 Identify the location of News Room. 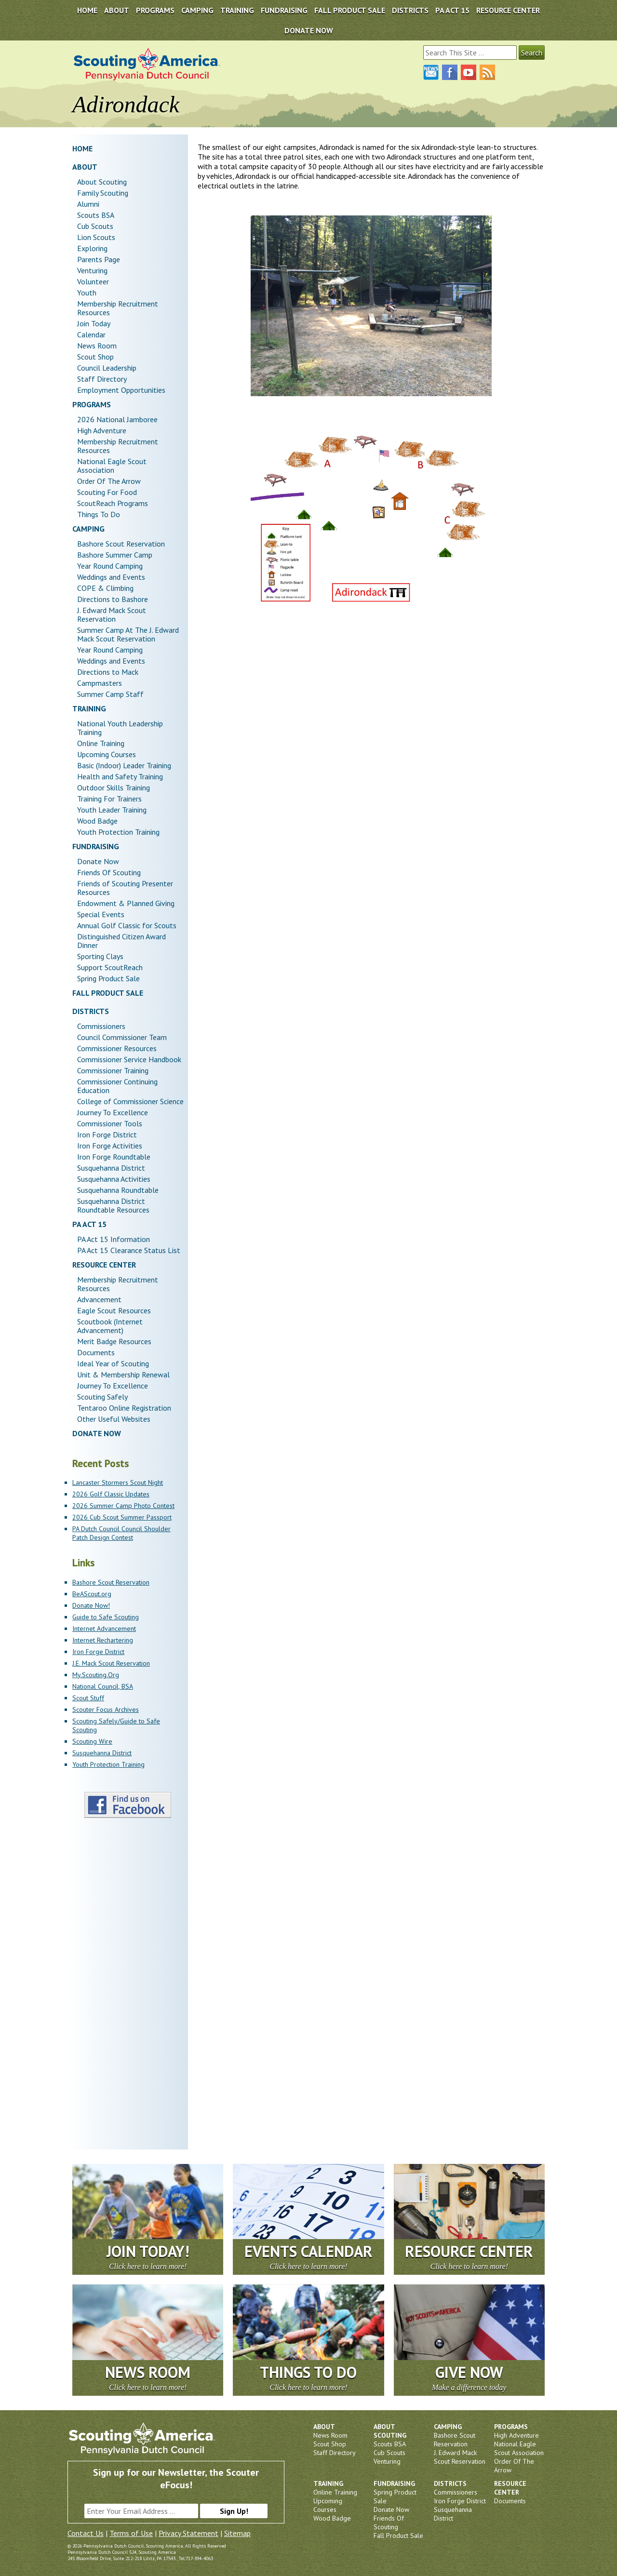
(97, 345).